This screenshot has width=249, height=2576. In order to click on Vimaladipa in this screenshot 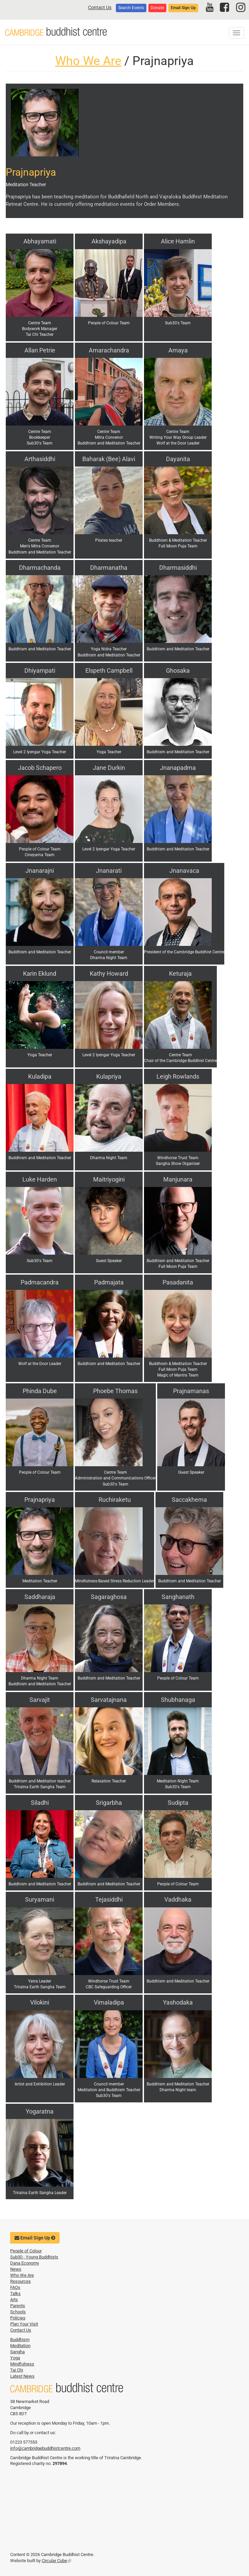, I will do `click(109, 2002)`.